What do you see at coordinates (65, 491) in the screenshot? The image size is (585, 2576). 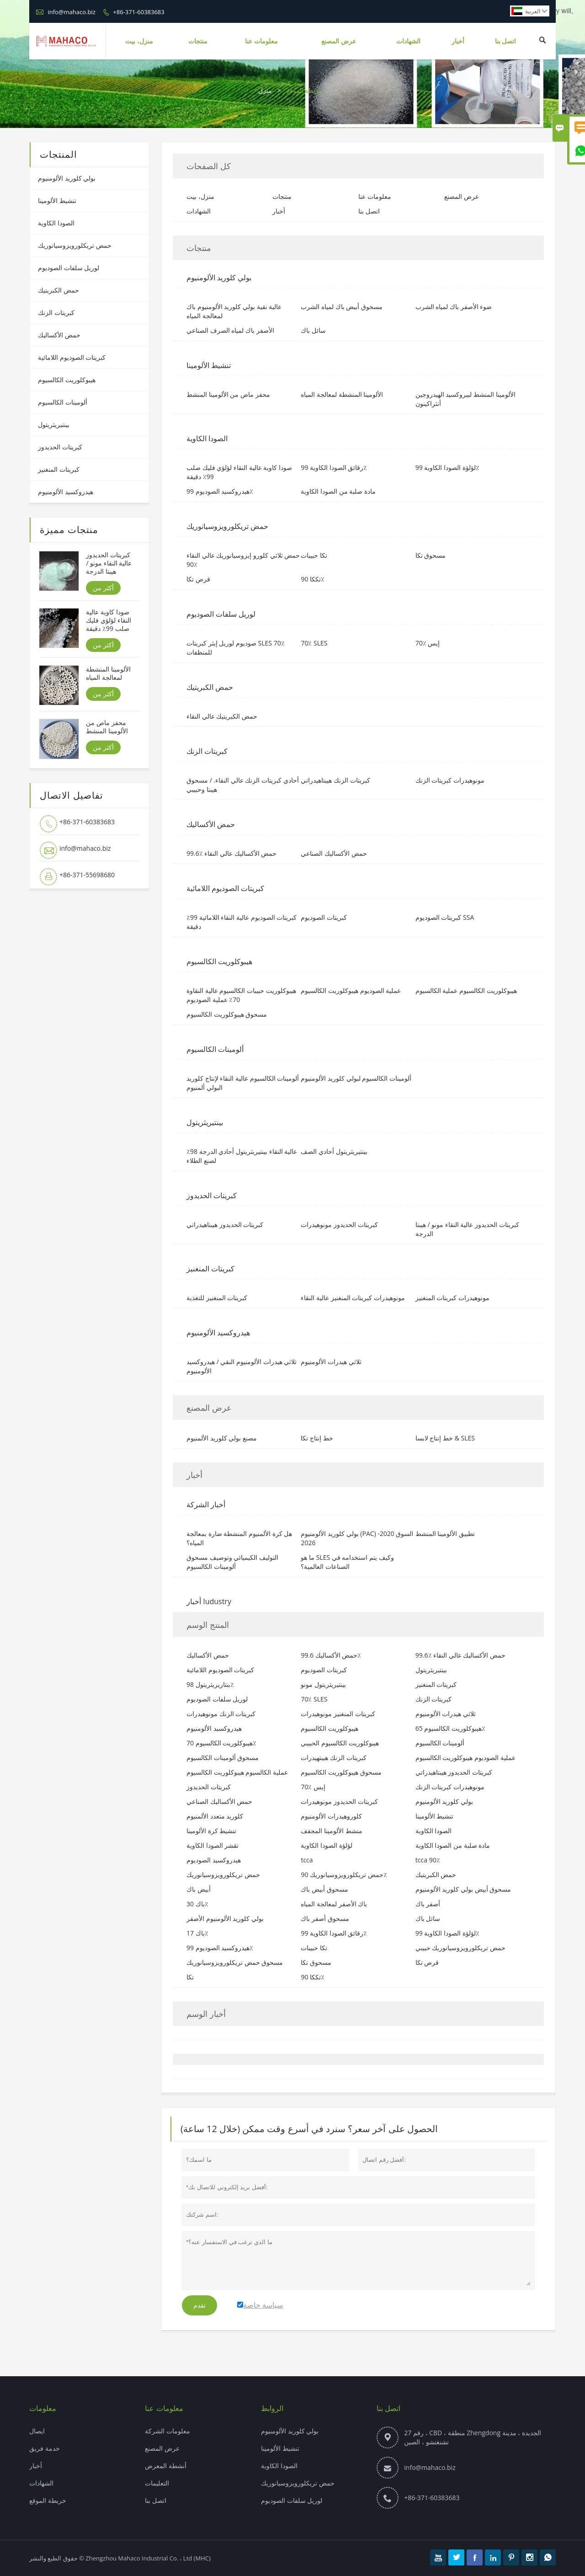 I see `هيدروكسيد الألومنيوم` at bounding box center [65, 491].